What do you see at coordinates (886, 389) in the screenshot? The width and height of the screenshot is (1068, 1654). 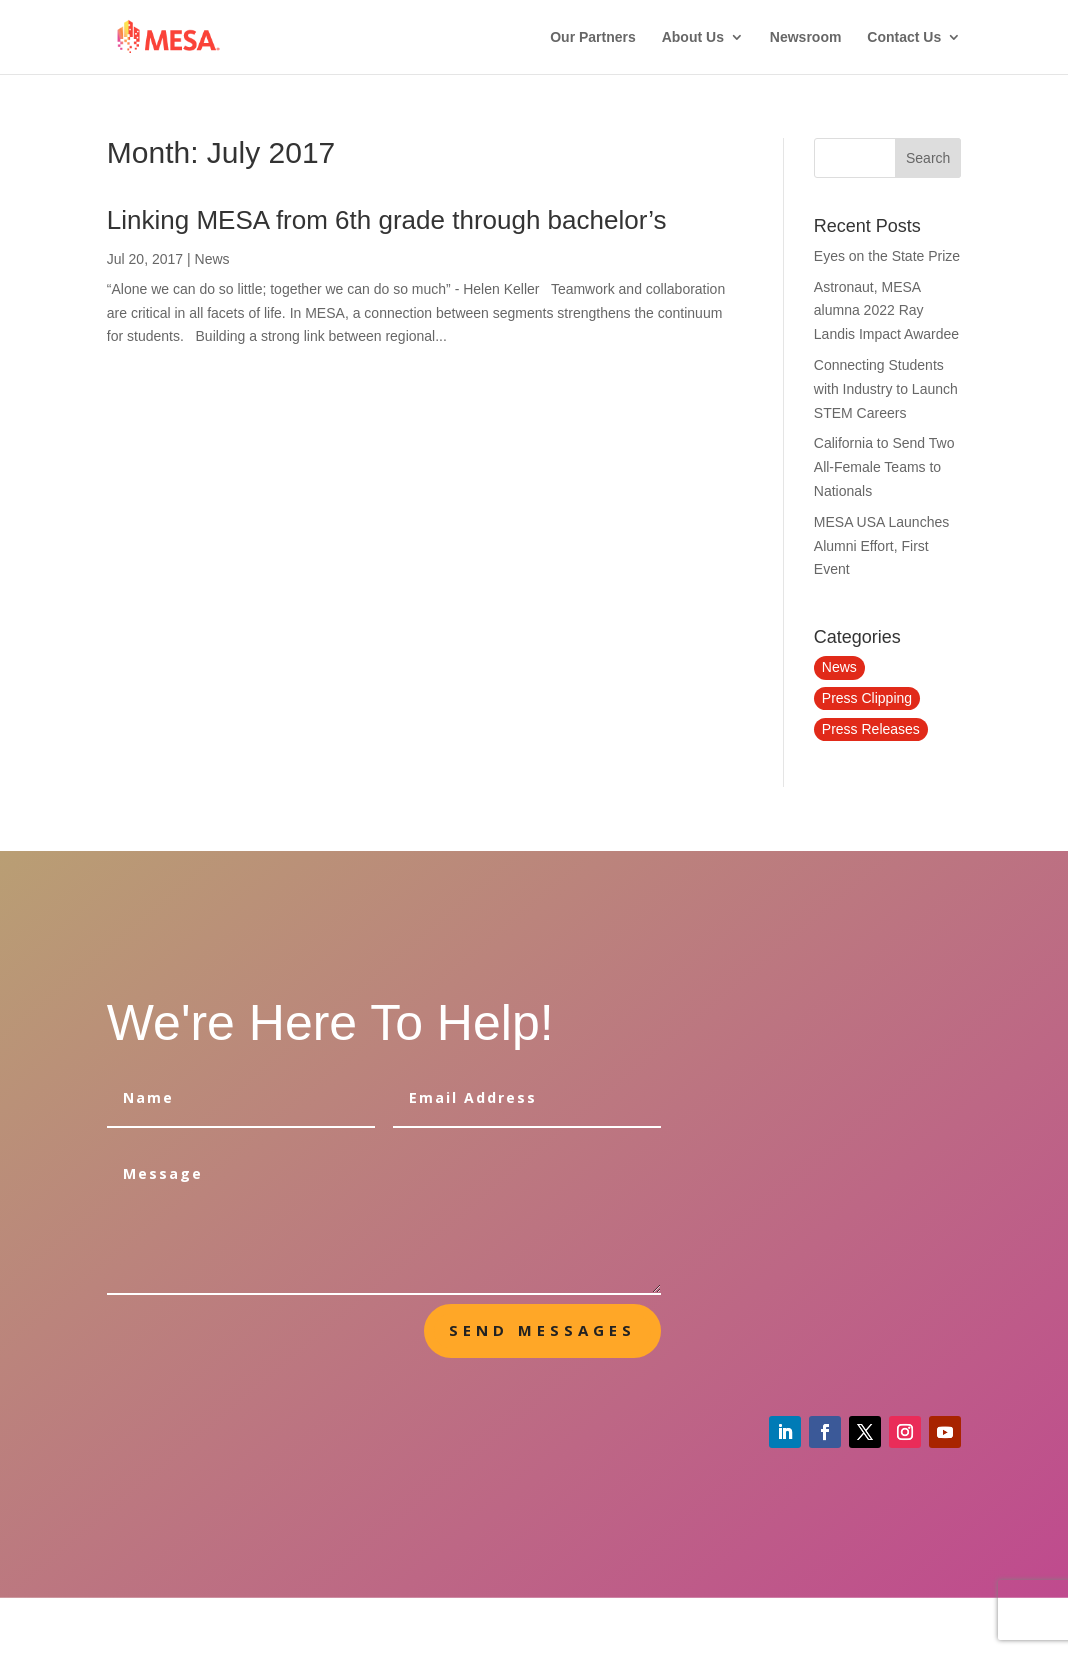 I see `Connecting Students with Industry to Launch STEM Careers` at bounding box center [886, 389].